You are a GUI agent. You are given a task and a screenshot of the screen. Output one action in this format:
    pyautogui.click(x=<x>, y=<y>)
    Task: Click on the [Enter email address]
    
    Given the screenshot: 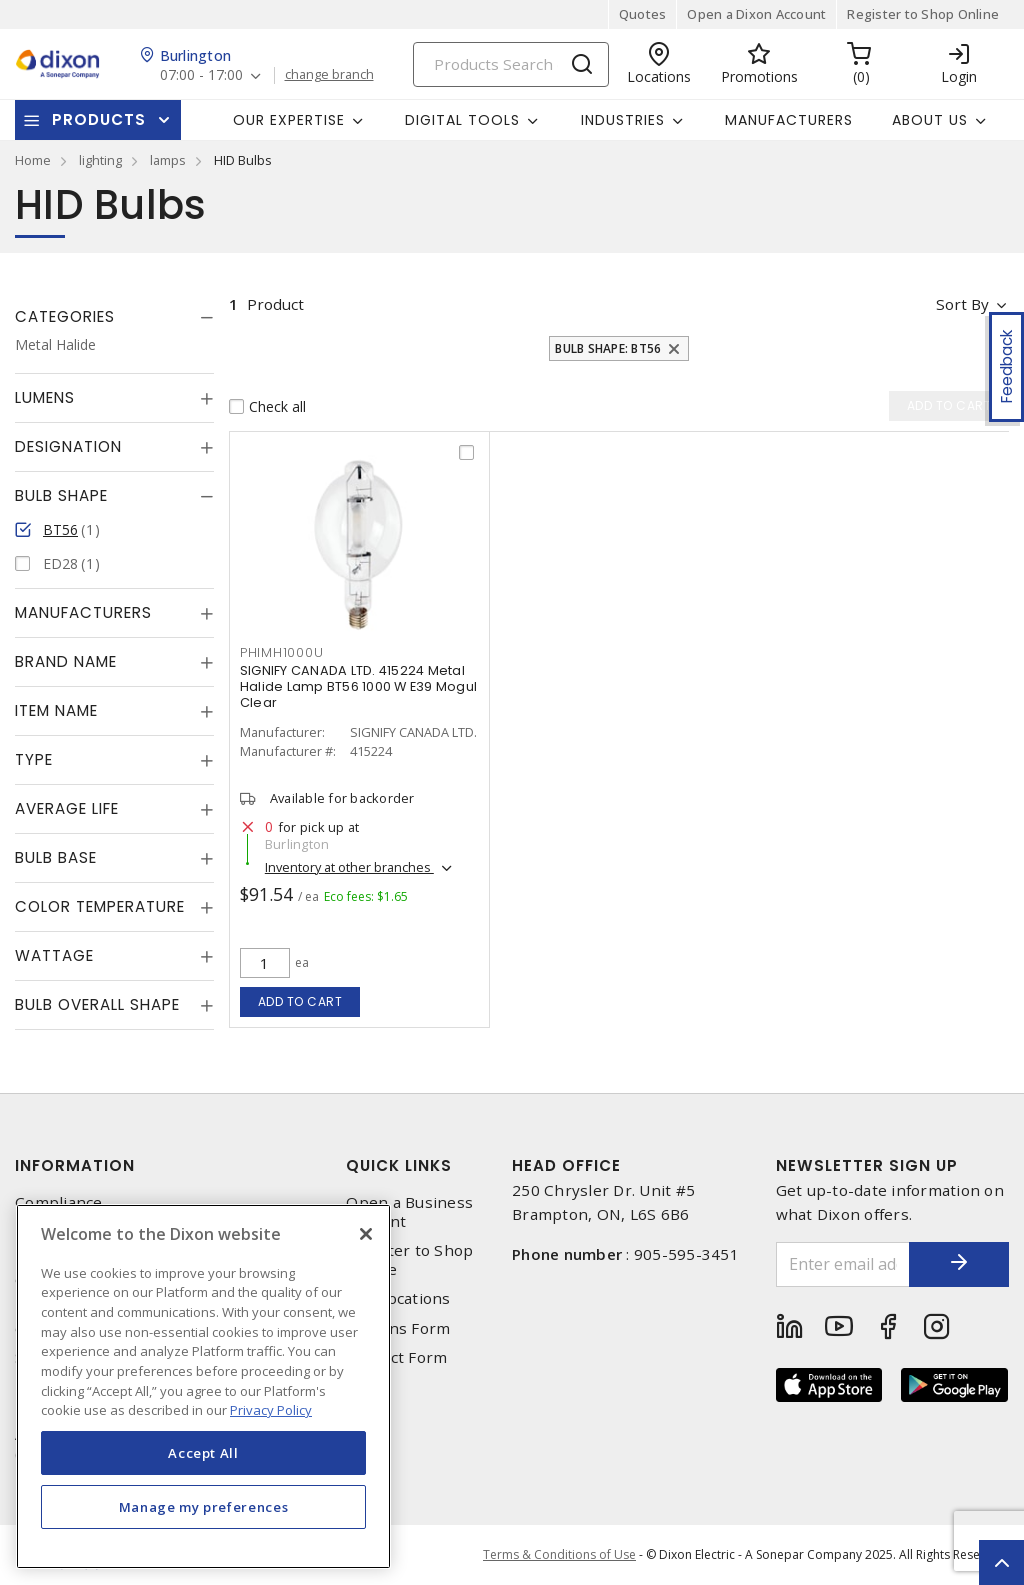 What is the action you would take?
    pyautogui.click(x=843, y=1264)
    